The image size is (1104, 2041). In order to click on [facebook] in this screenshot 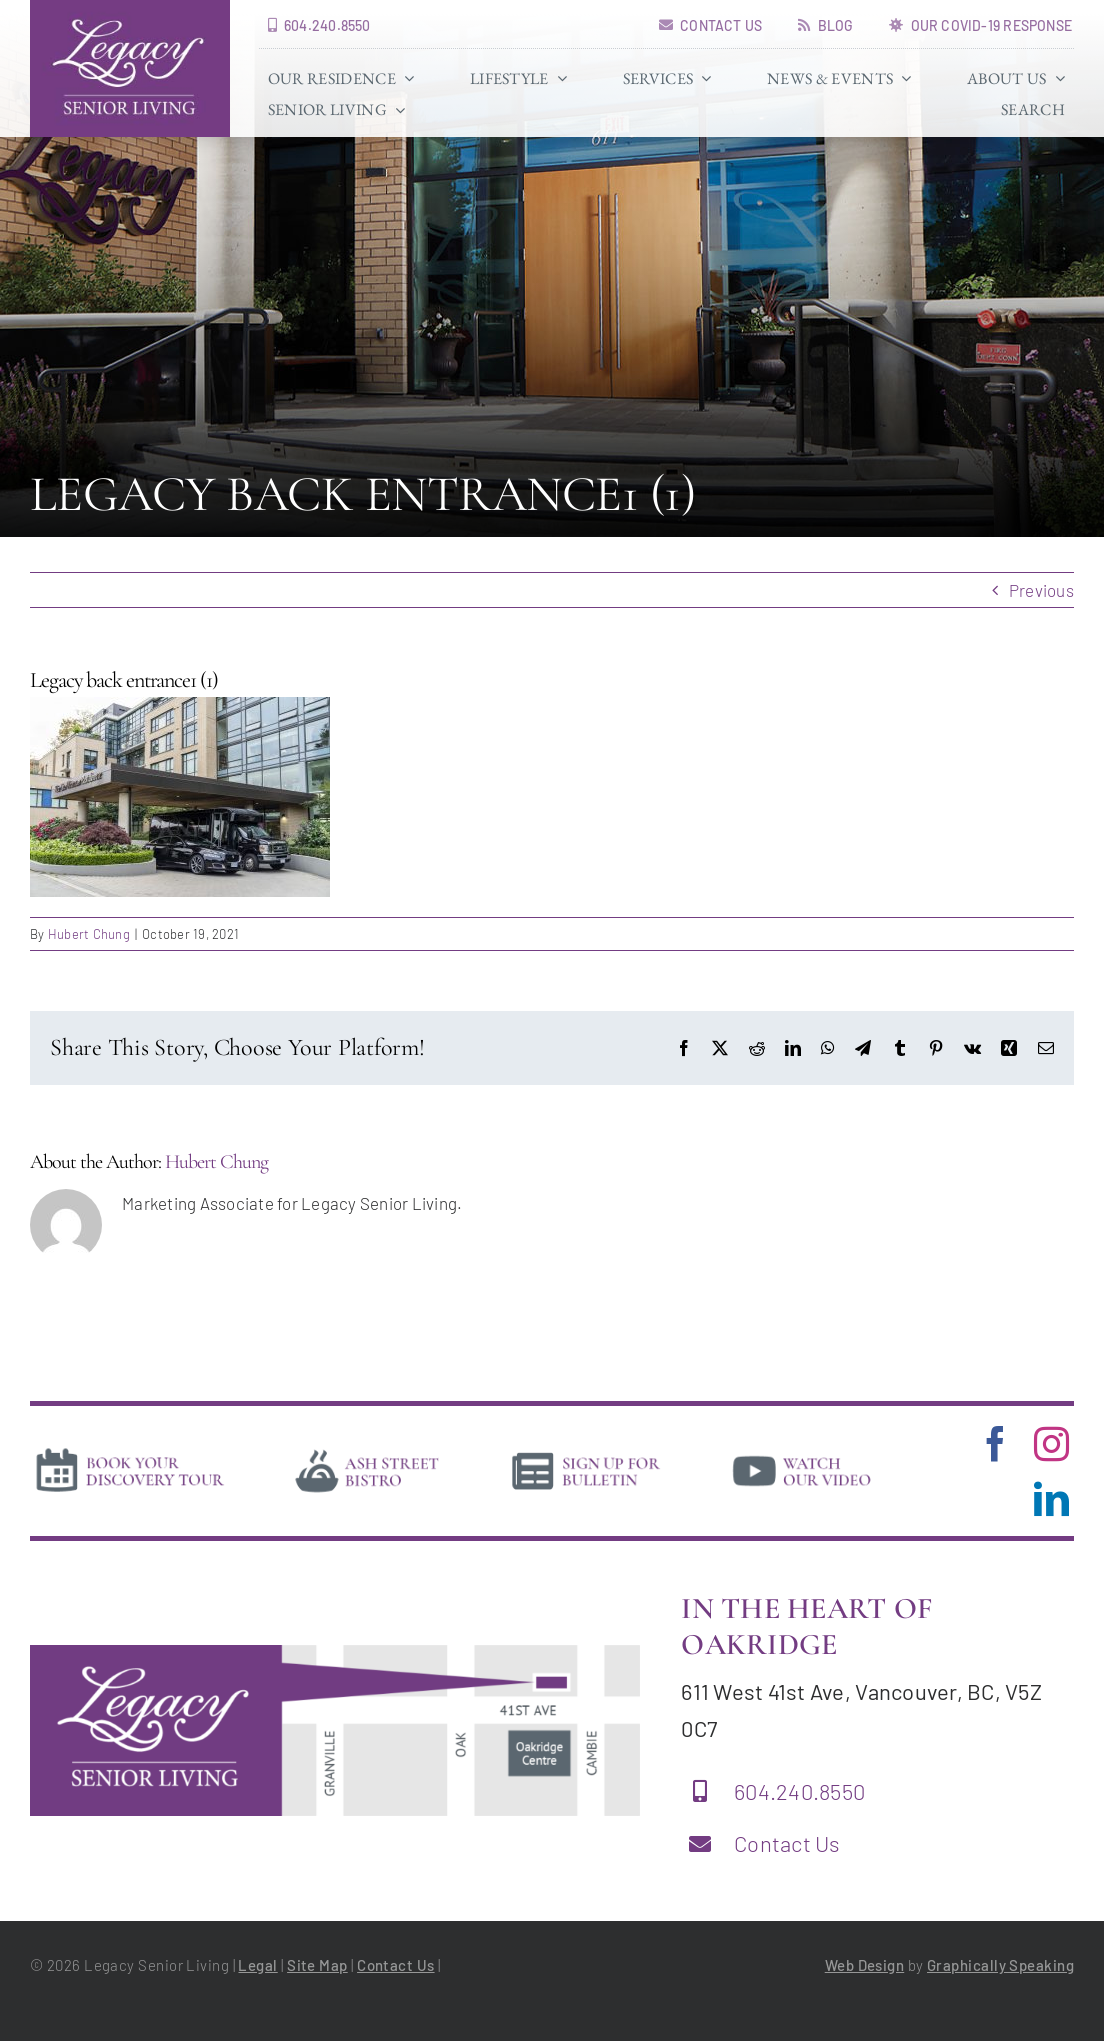, I will do `click(995, 1443)`.